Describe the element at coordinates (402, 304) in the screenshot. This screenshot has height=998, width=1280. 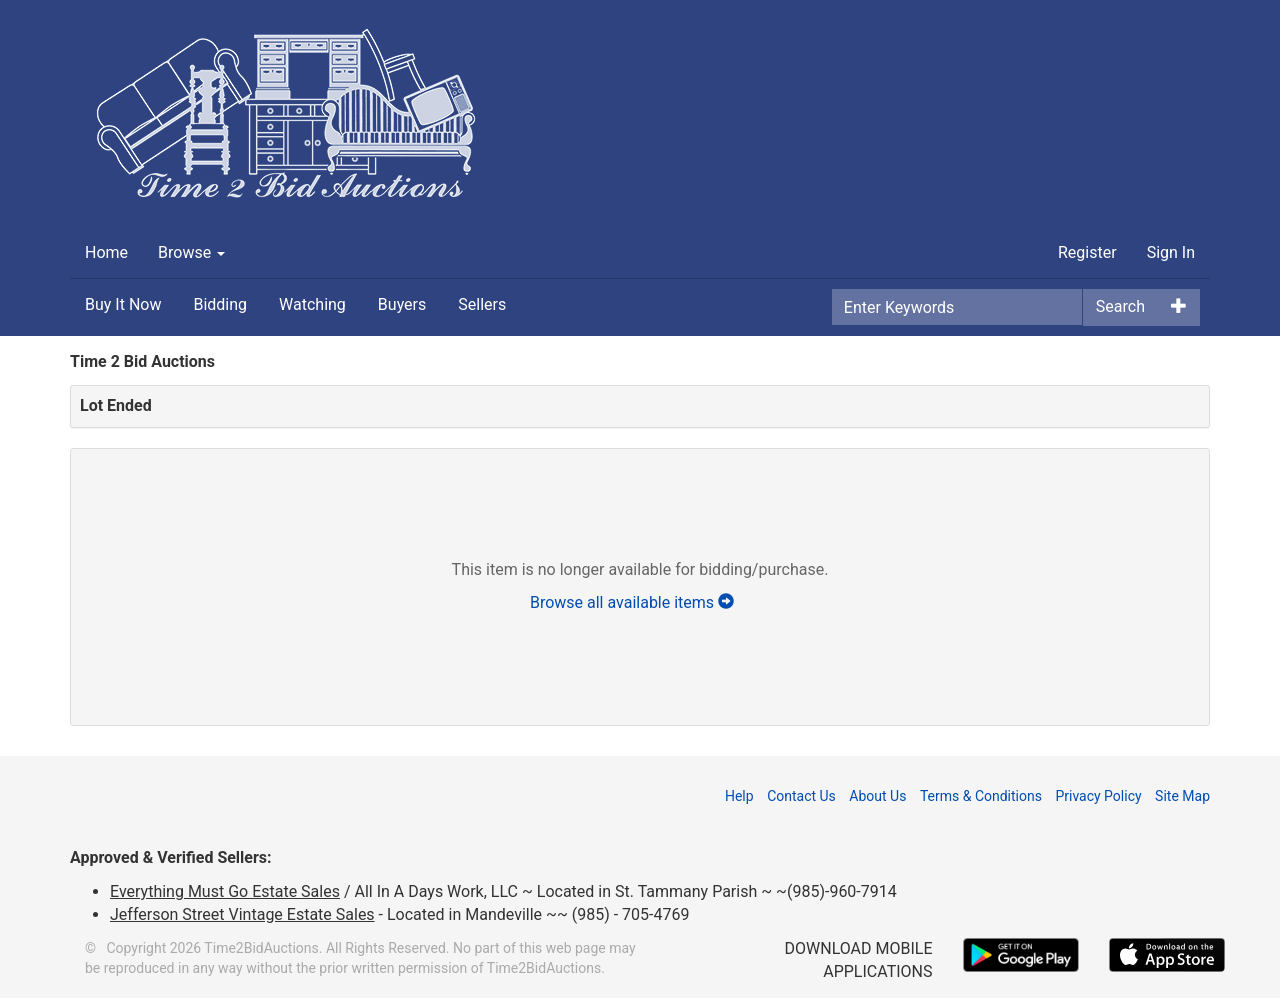
I see `Buyers` at that location.